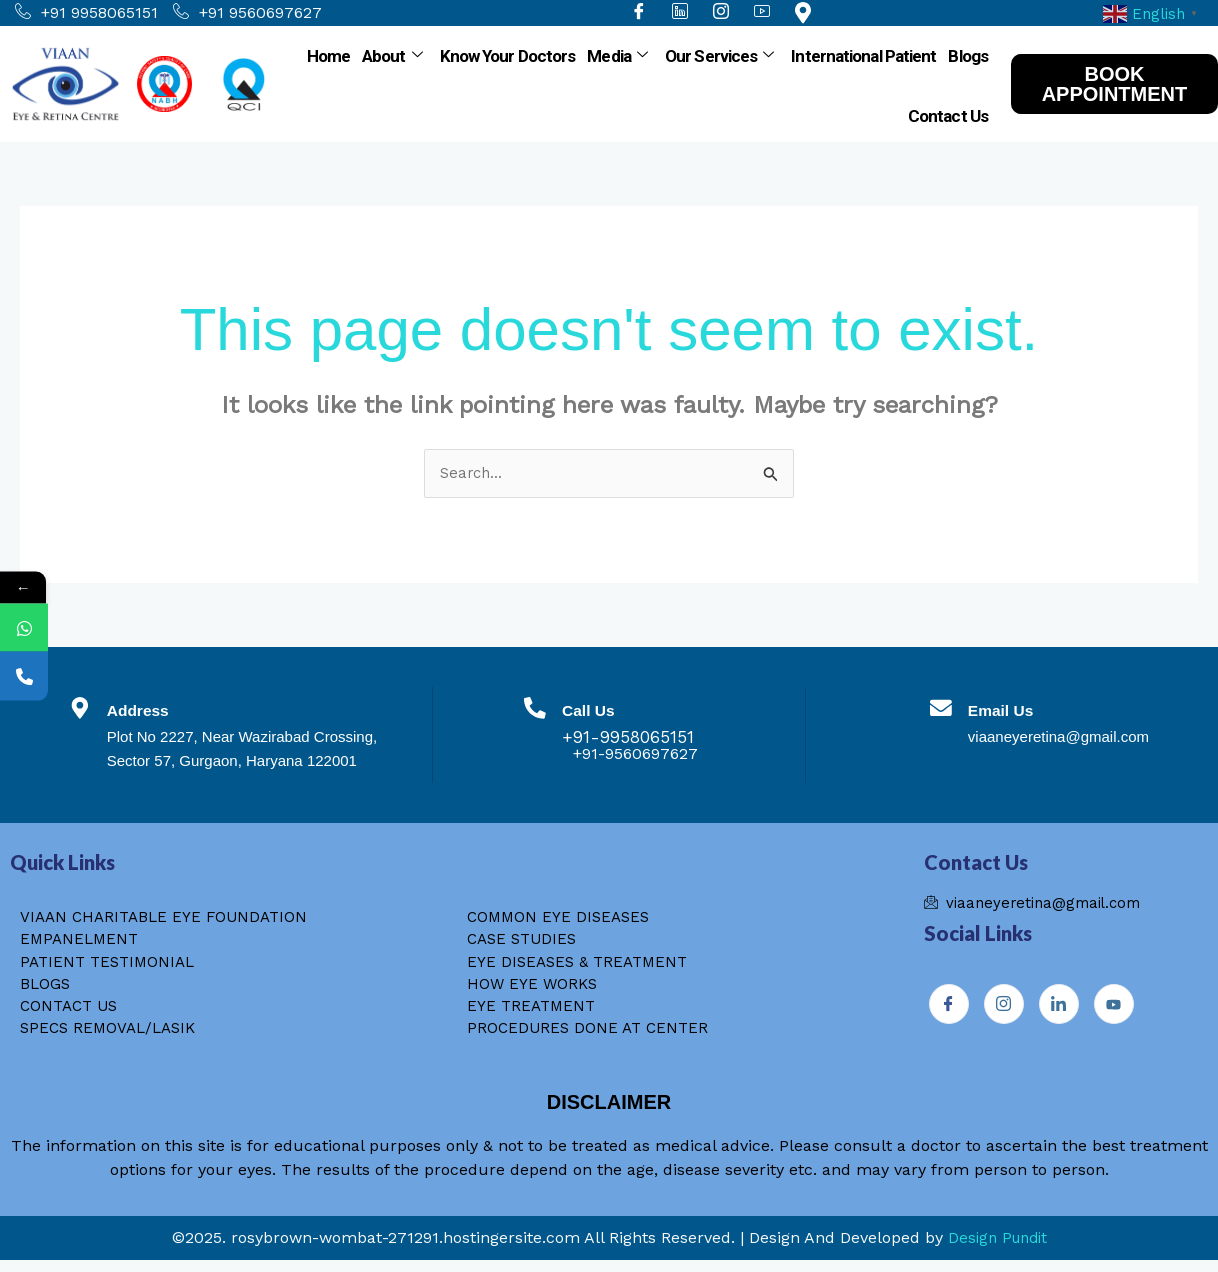 The image size is (1218, 1272). Describe the element at coordinates (85, 715) in the screenshot. I see `[Address]` at that location.